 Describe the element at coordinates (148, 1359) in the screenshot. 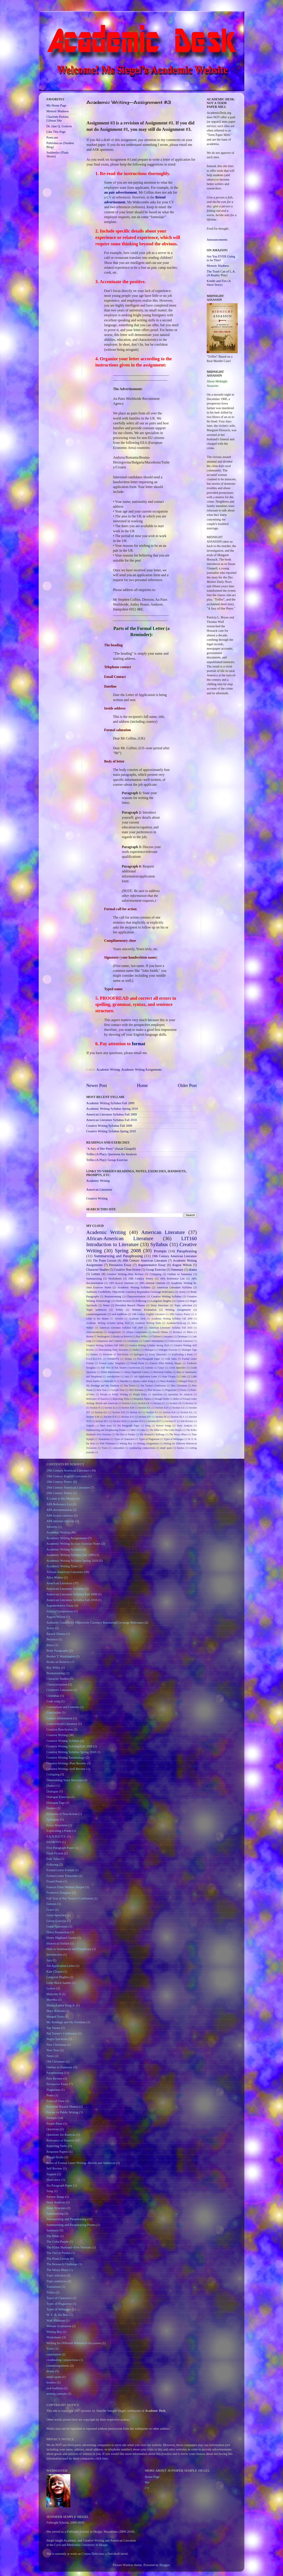

I see `Five-Paragraph Paper` at that location.